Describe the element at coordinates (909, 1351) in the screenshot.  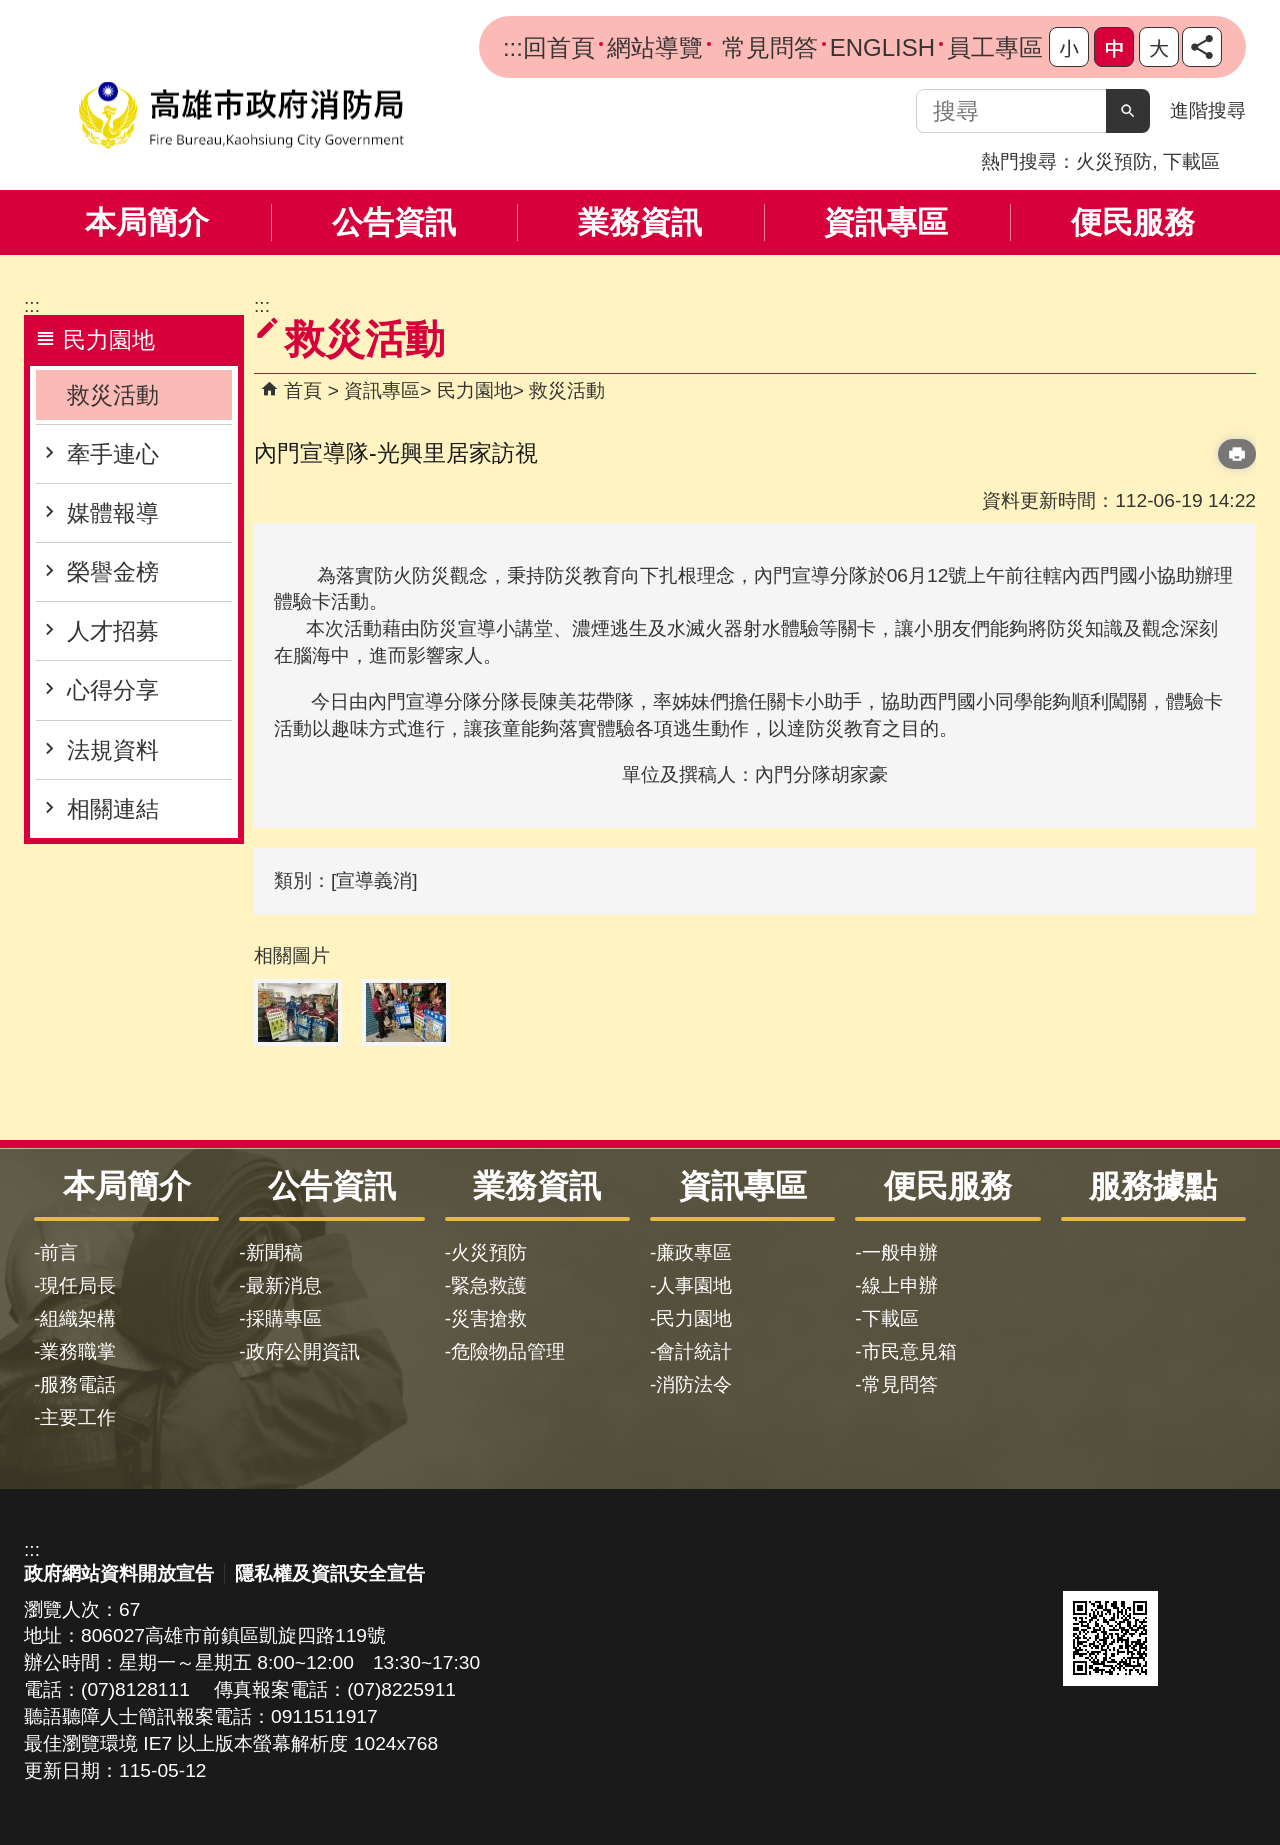
I see `市民意見箱` at that location.